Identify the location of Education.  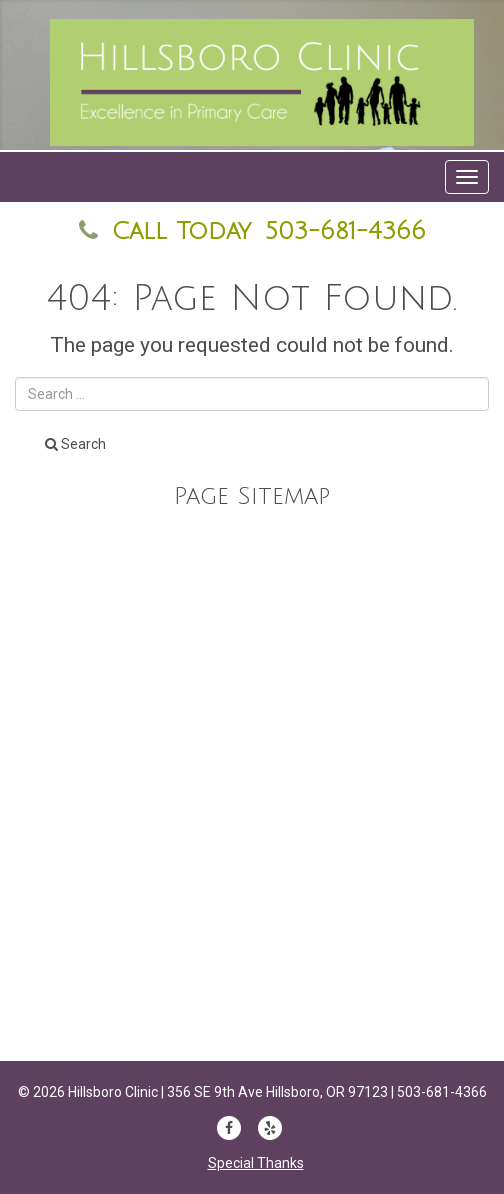
(252, 581).